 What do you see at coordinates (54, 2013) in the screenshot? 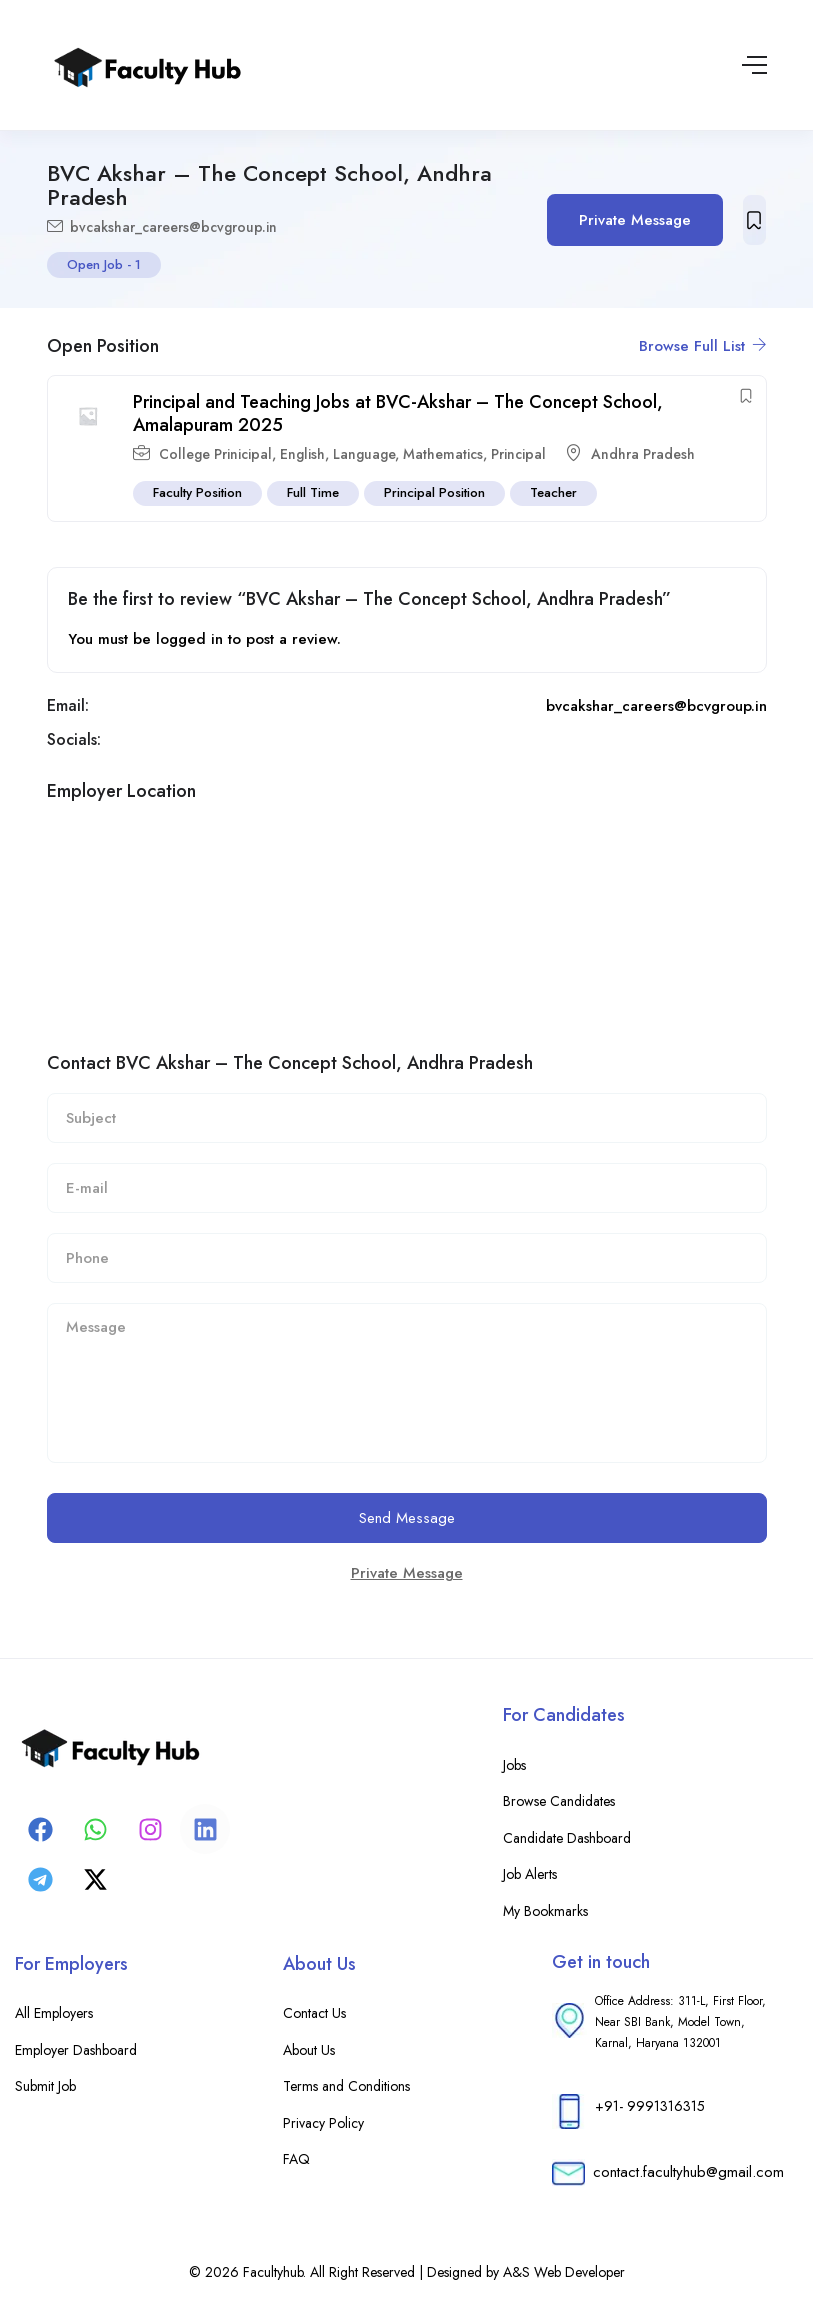
I see `All Employers` at bounding box center [54, 2013].